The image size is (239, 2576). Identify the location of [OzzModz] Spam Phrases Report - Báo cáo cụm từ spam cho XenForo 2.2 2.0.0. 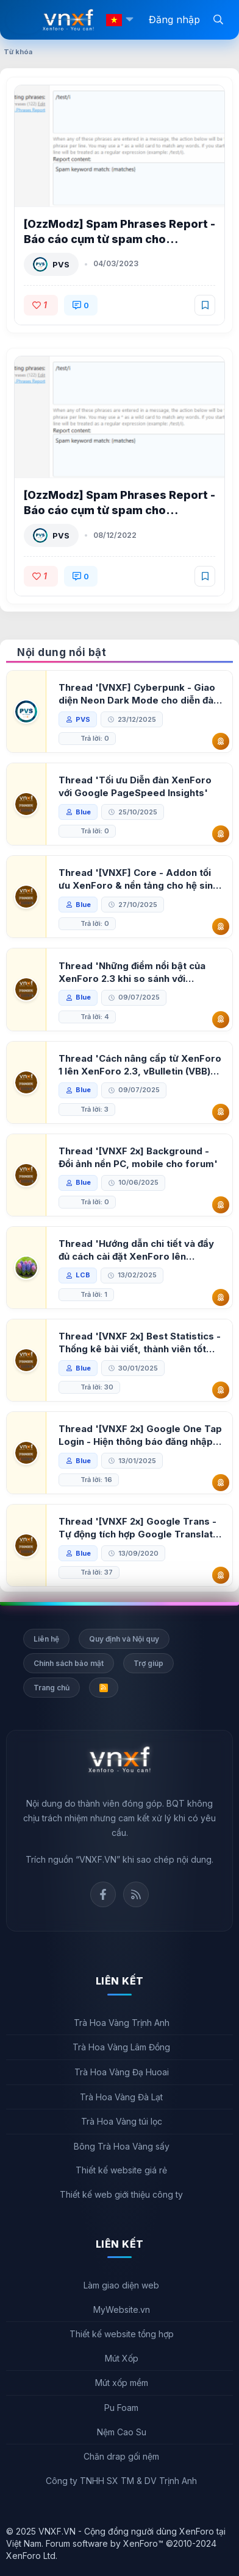
(119, 510).